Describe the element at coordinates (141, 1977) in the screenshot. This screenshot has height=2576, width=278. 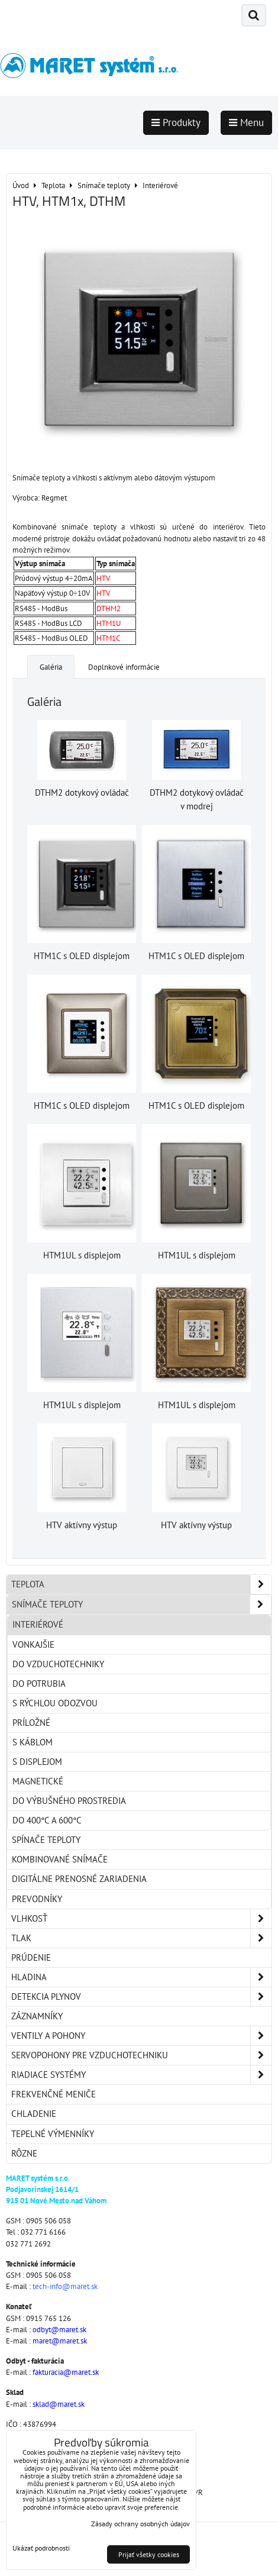
I see `Hladina` at that location.